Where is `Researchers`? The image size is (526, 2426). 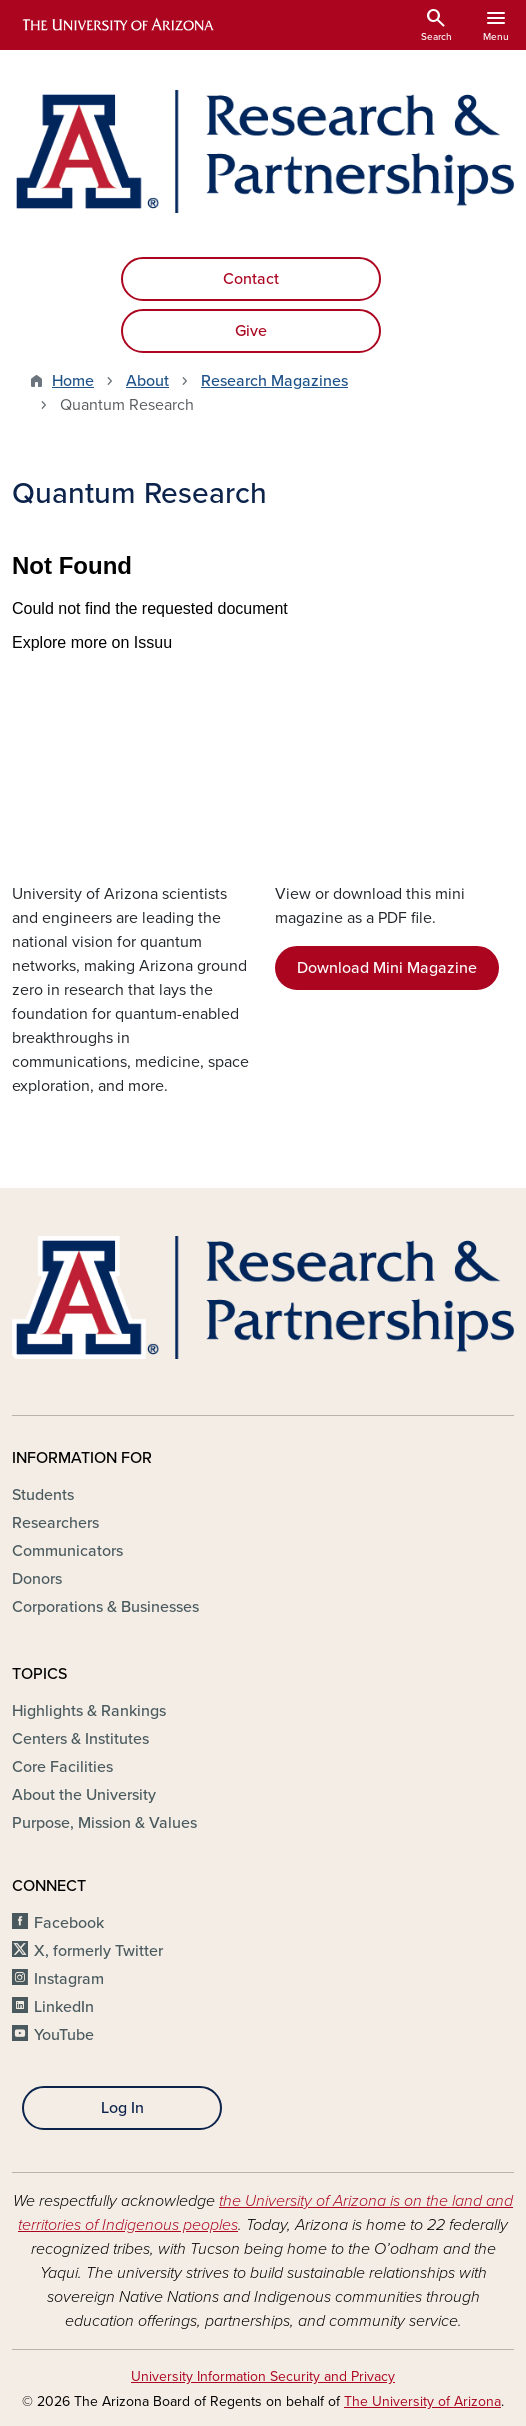
Researchers is located at coordinates (55, 1523).